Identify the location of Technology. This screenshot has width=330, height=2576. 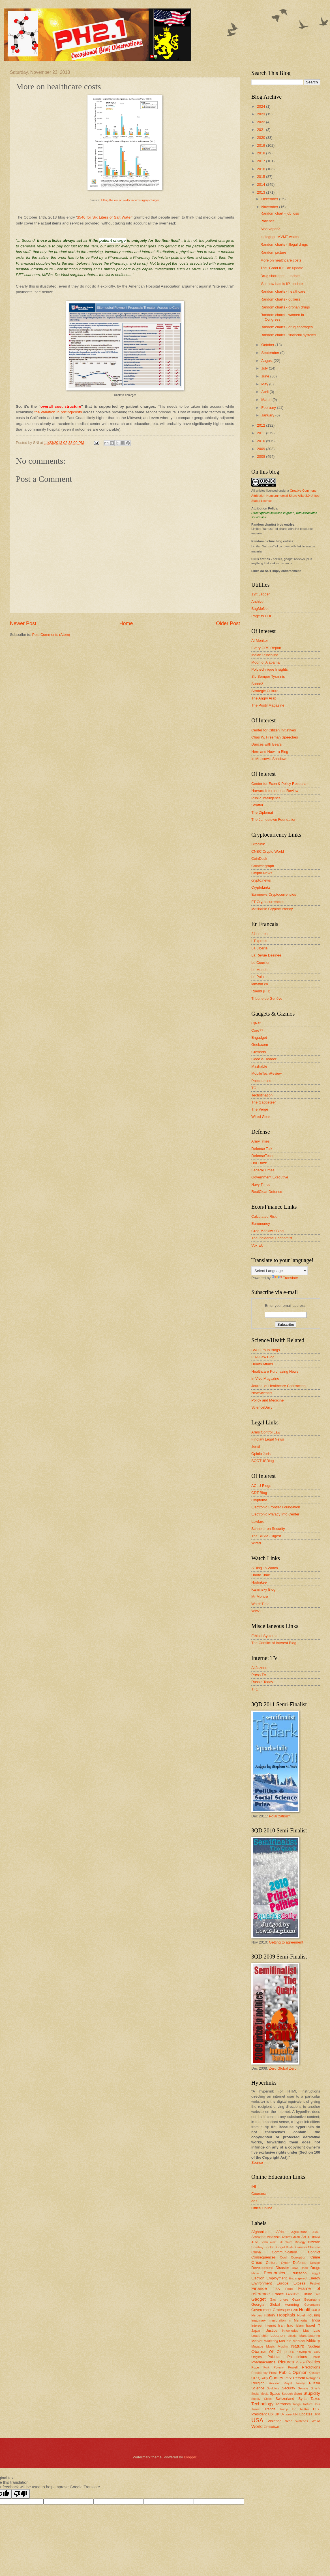
(262, 2403).